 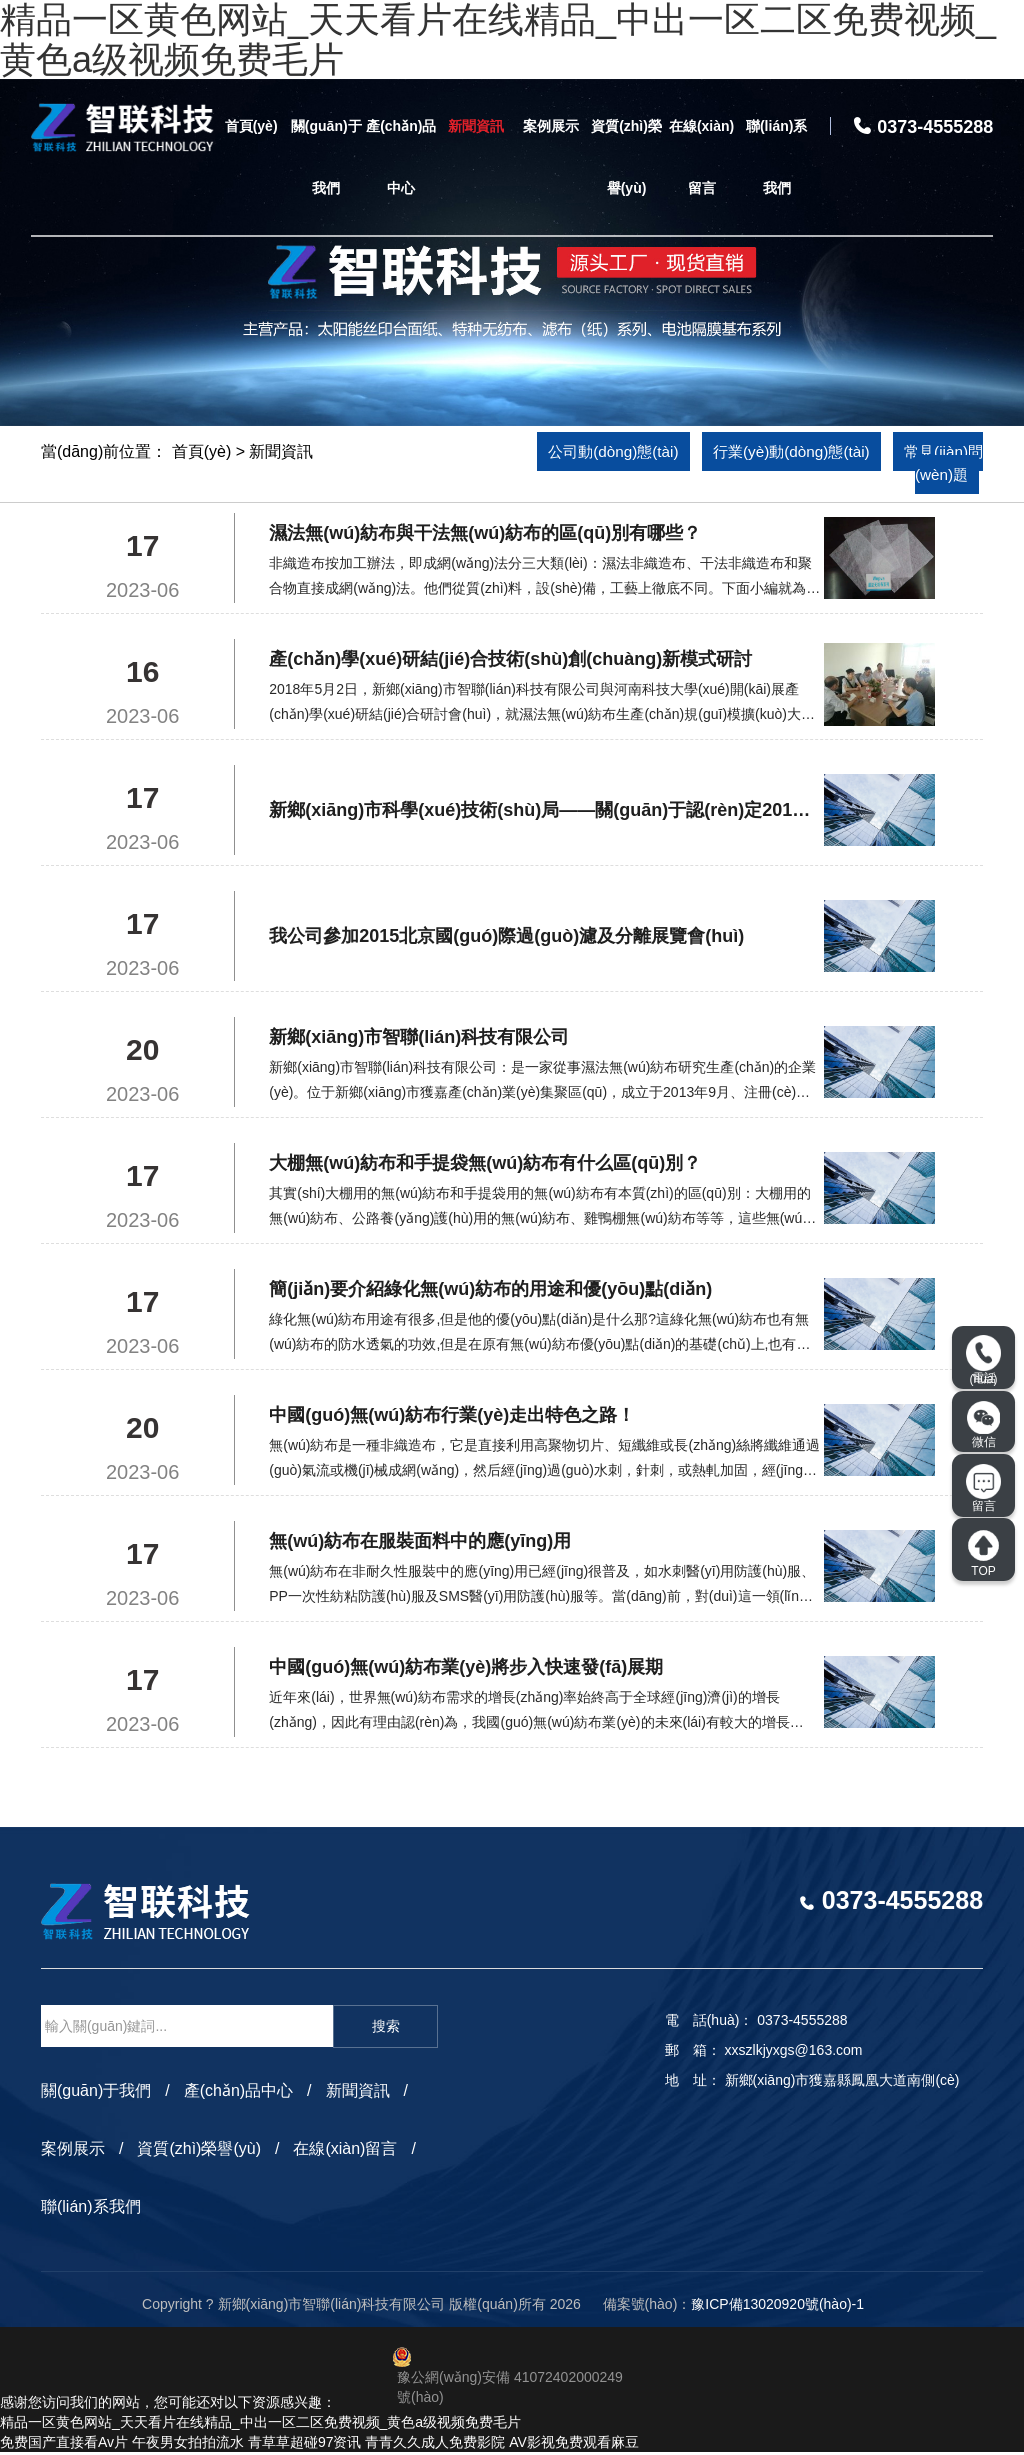 I want to click on 行業(yè)動(dòng)態(tài), so click(x=816, y=452).